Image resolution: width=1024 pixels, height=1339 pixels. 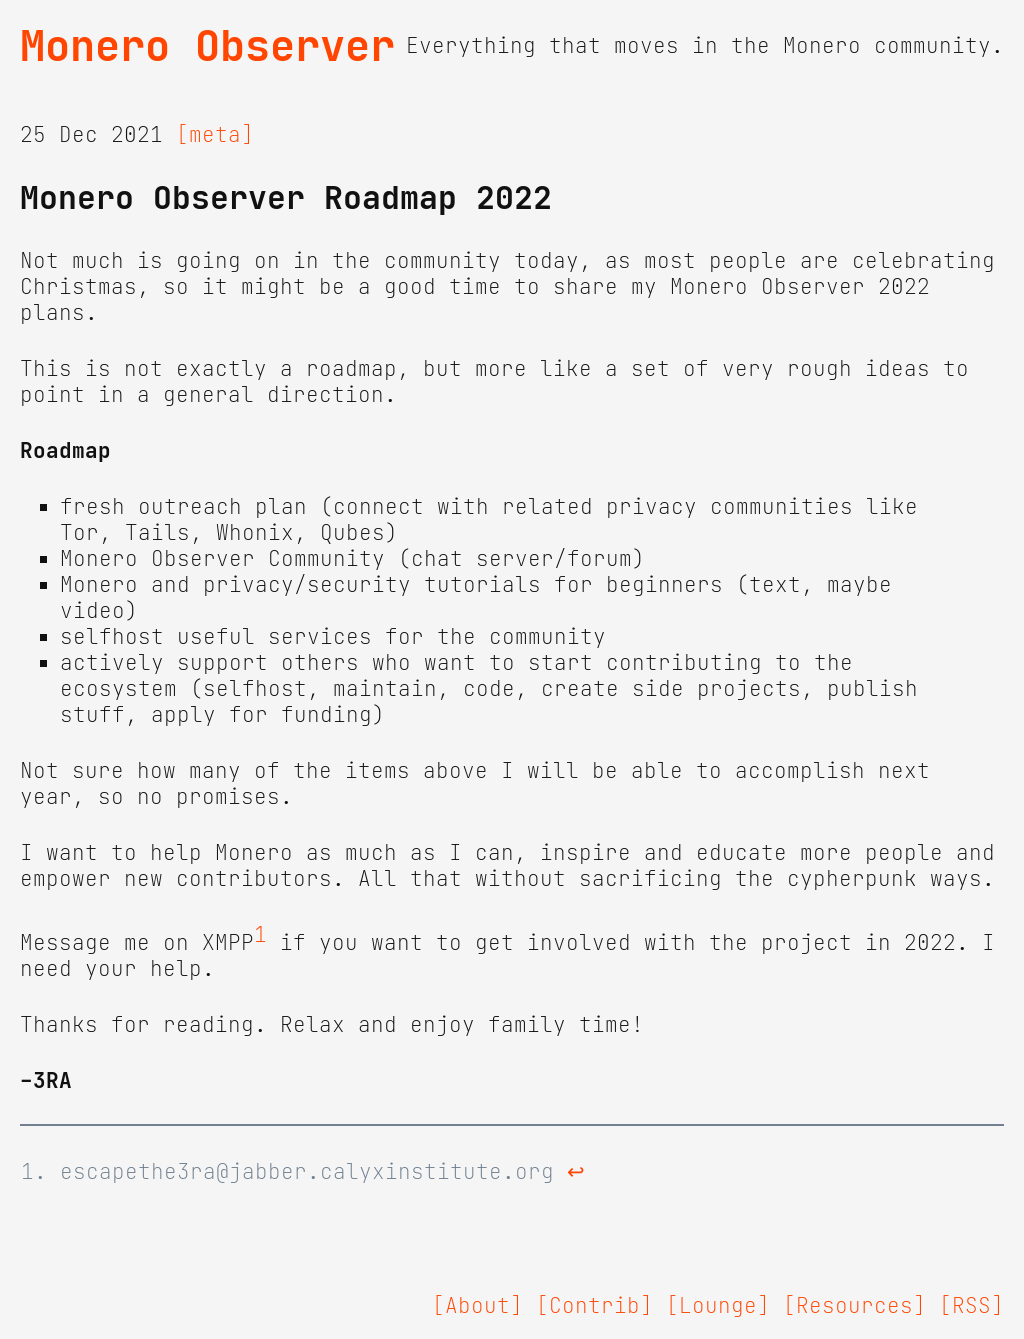 What do you see at coordinates (207, 46) in the screenshot?
I see `Monero Observer` at bounding box center [207, 46].